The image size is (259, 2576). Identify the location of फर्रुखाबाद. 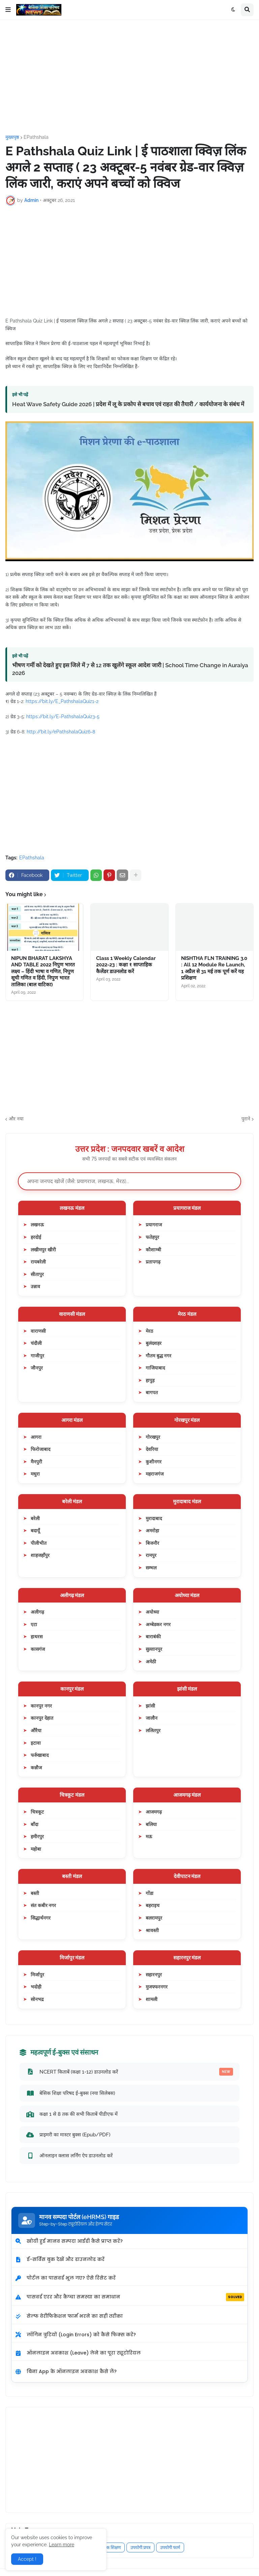
(40, 1755).